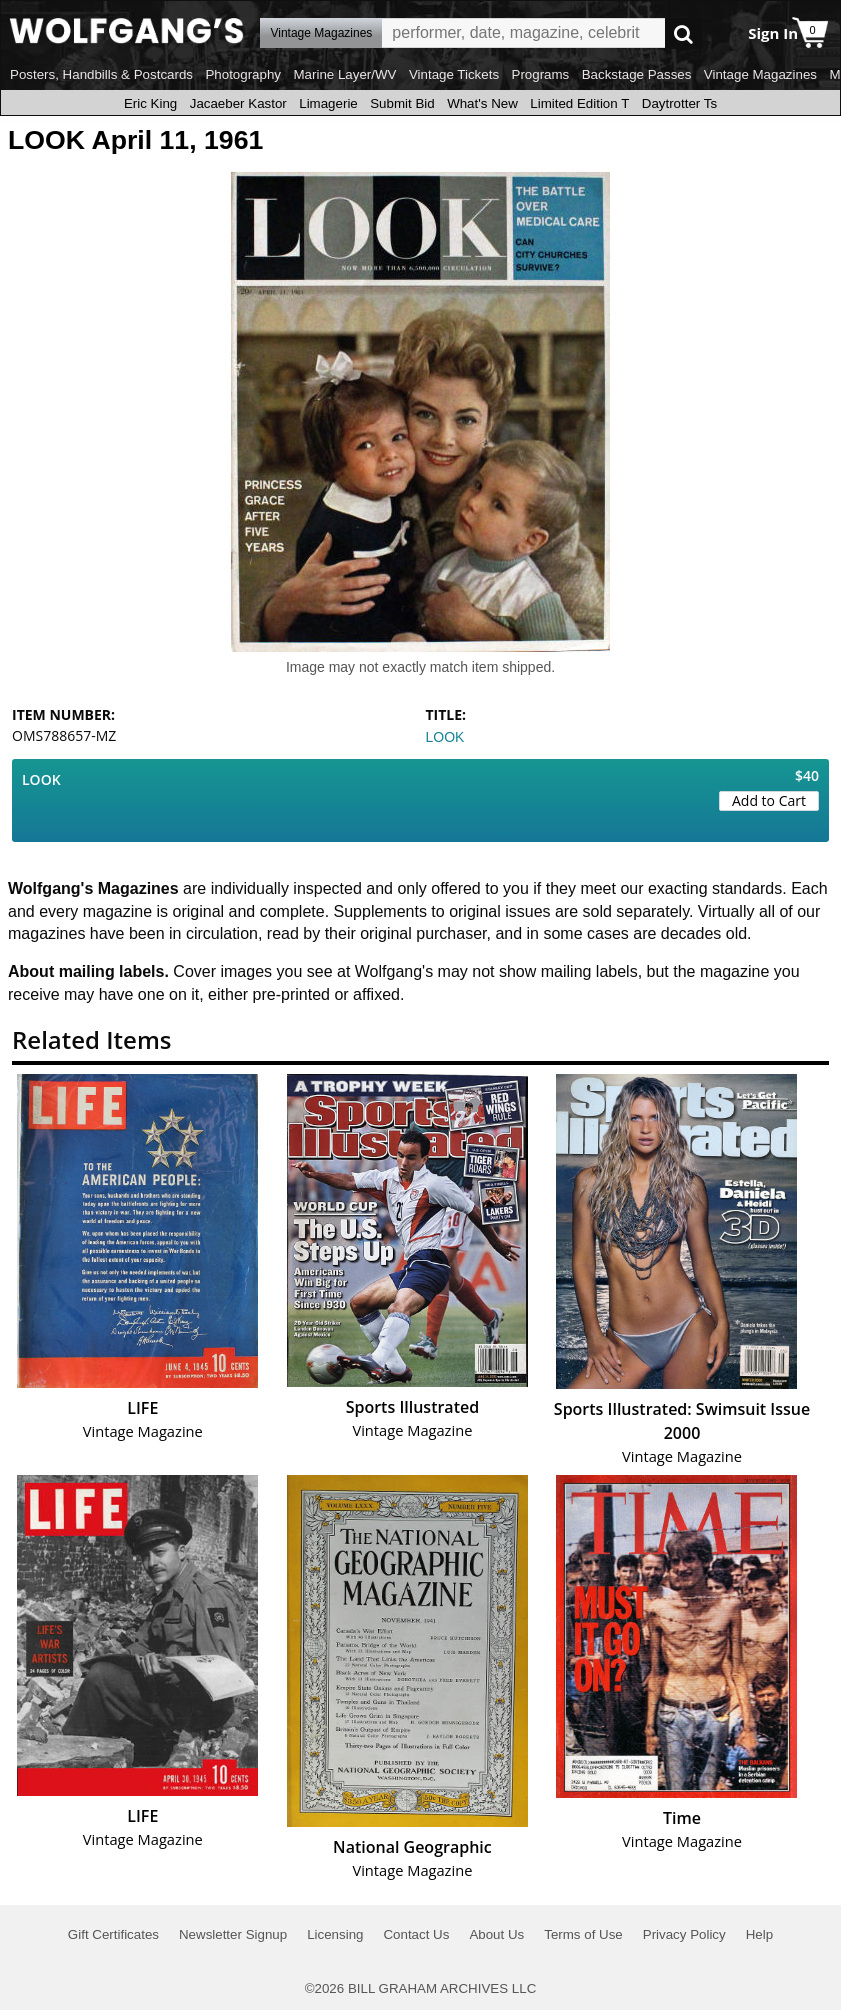 The height and width of the screenshot is (2010, 841). Describe the element at coordinates (760, 74) in the screenshot. I see `Vintage Magazines` at that location.